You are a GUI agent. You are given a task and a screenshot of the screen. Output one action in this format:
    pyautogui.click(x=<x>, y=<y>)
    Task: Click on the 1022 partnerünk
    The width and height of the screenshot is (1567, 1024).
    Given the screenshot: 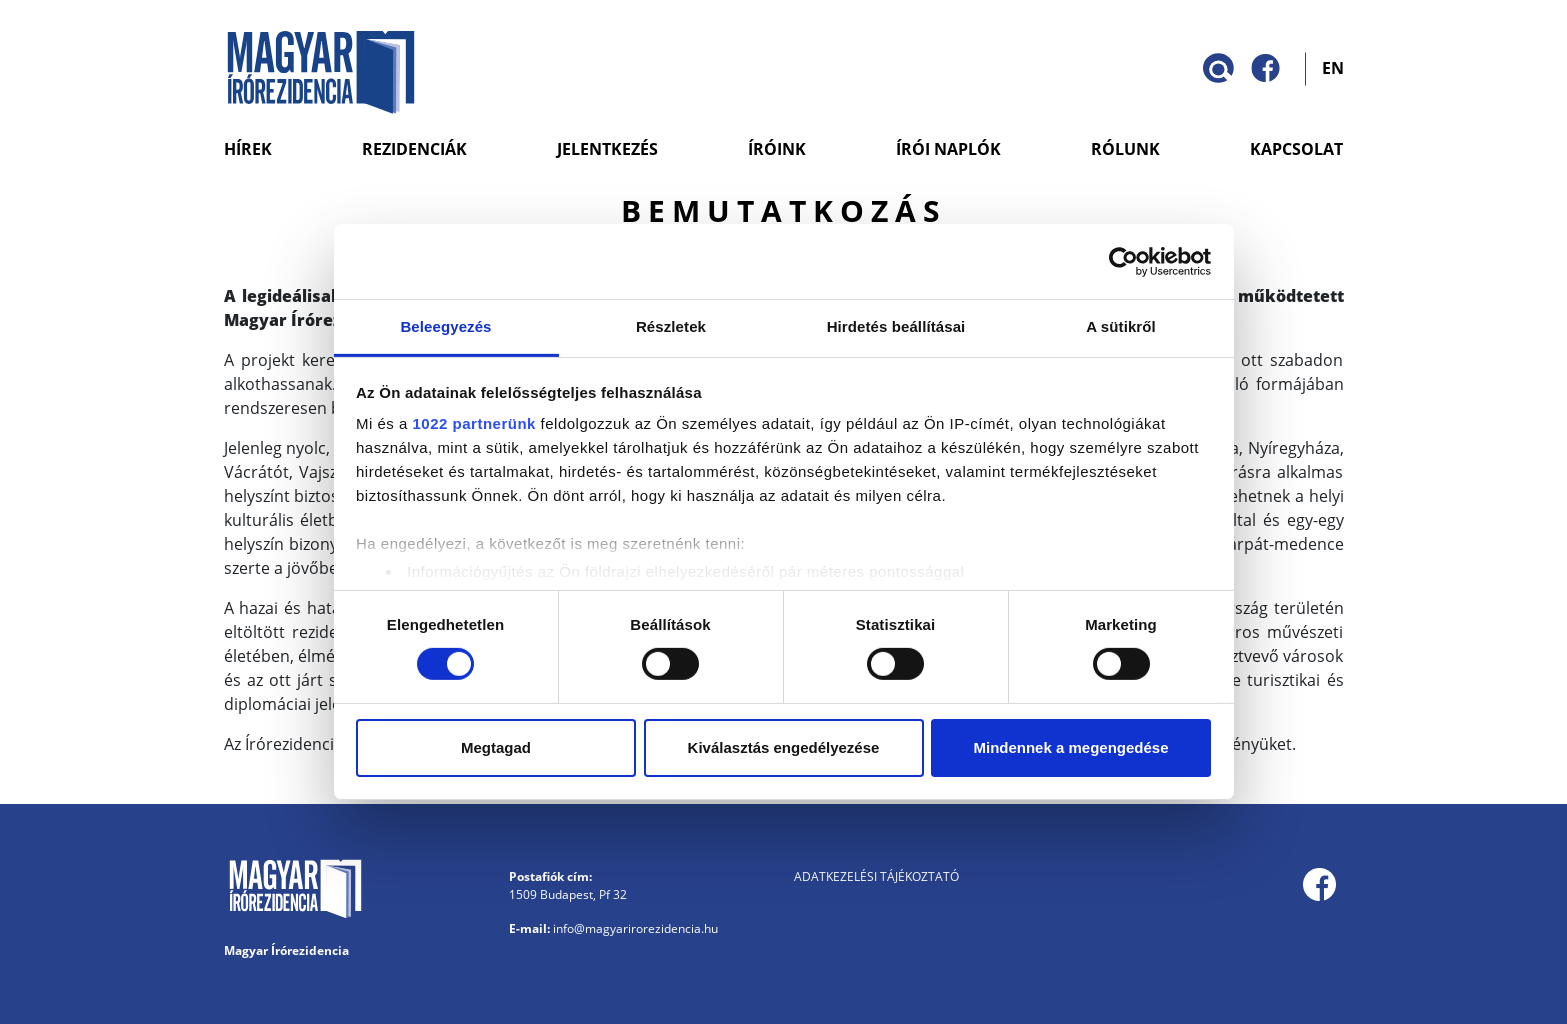 What is the action you would take?
    pyautogui.click(x=474, y=423)
    